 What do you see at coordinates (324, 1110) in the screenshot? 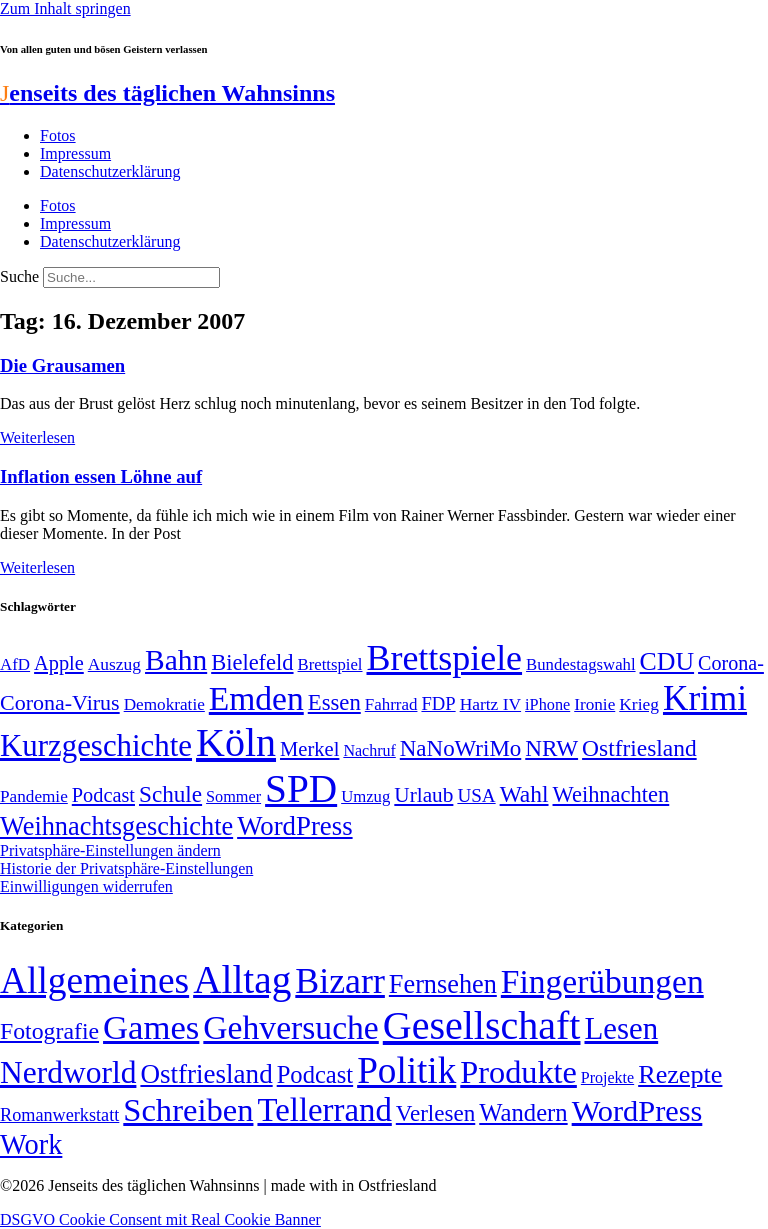
I see `Tellerrand [Tellerrand (315 Einträge)]` at bounding box center [324, 1110].